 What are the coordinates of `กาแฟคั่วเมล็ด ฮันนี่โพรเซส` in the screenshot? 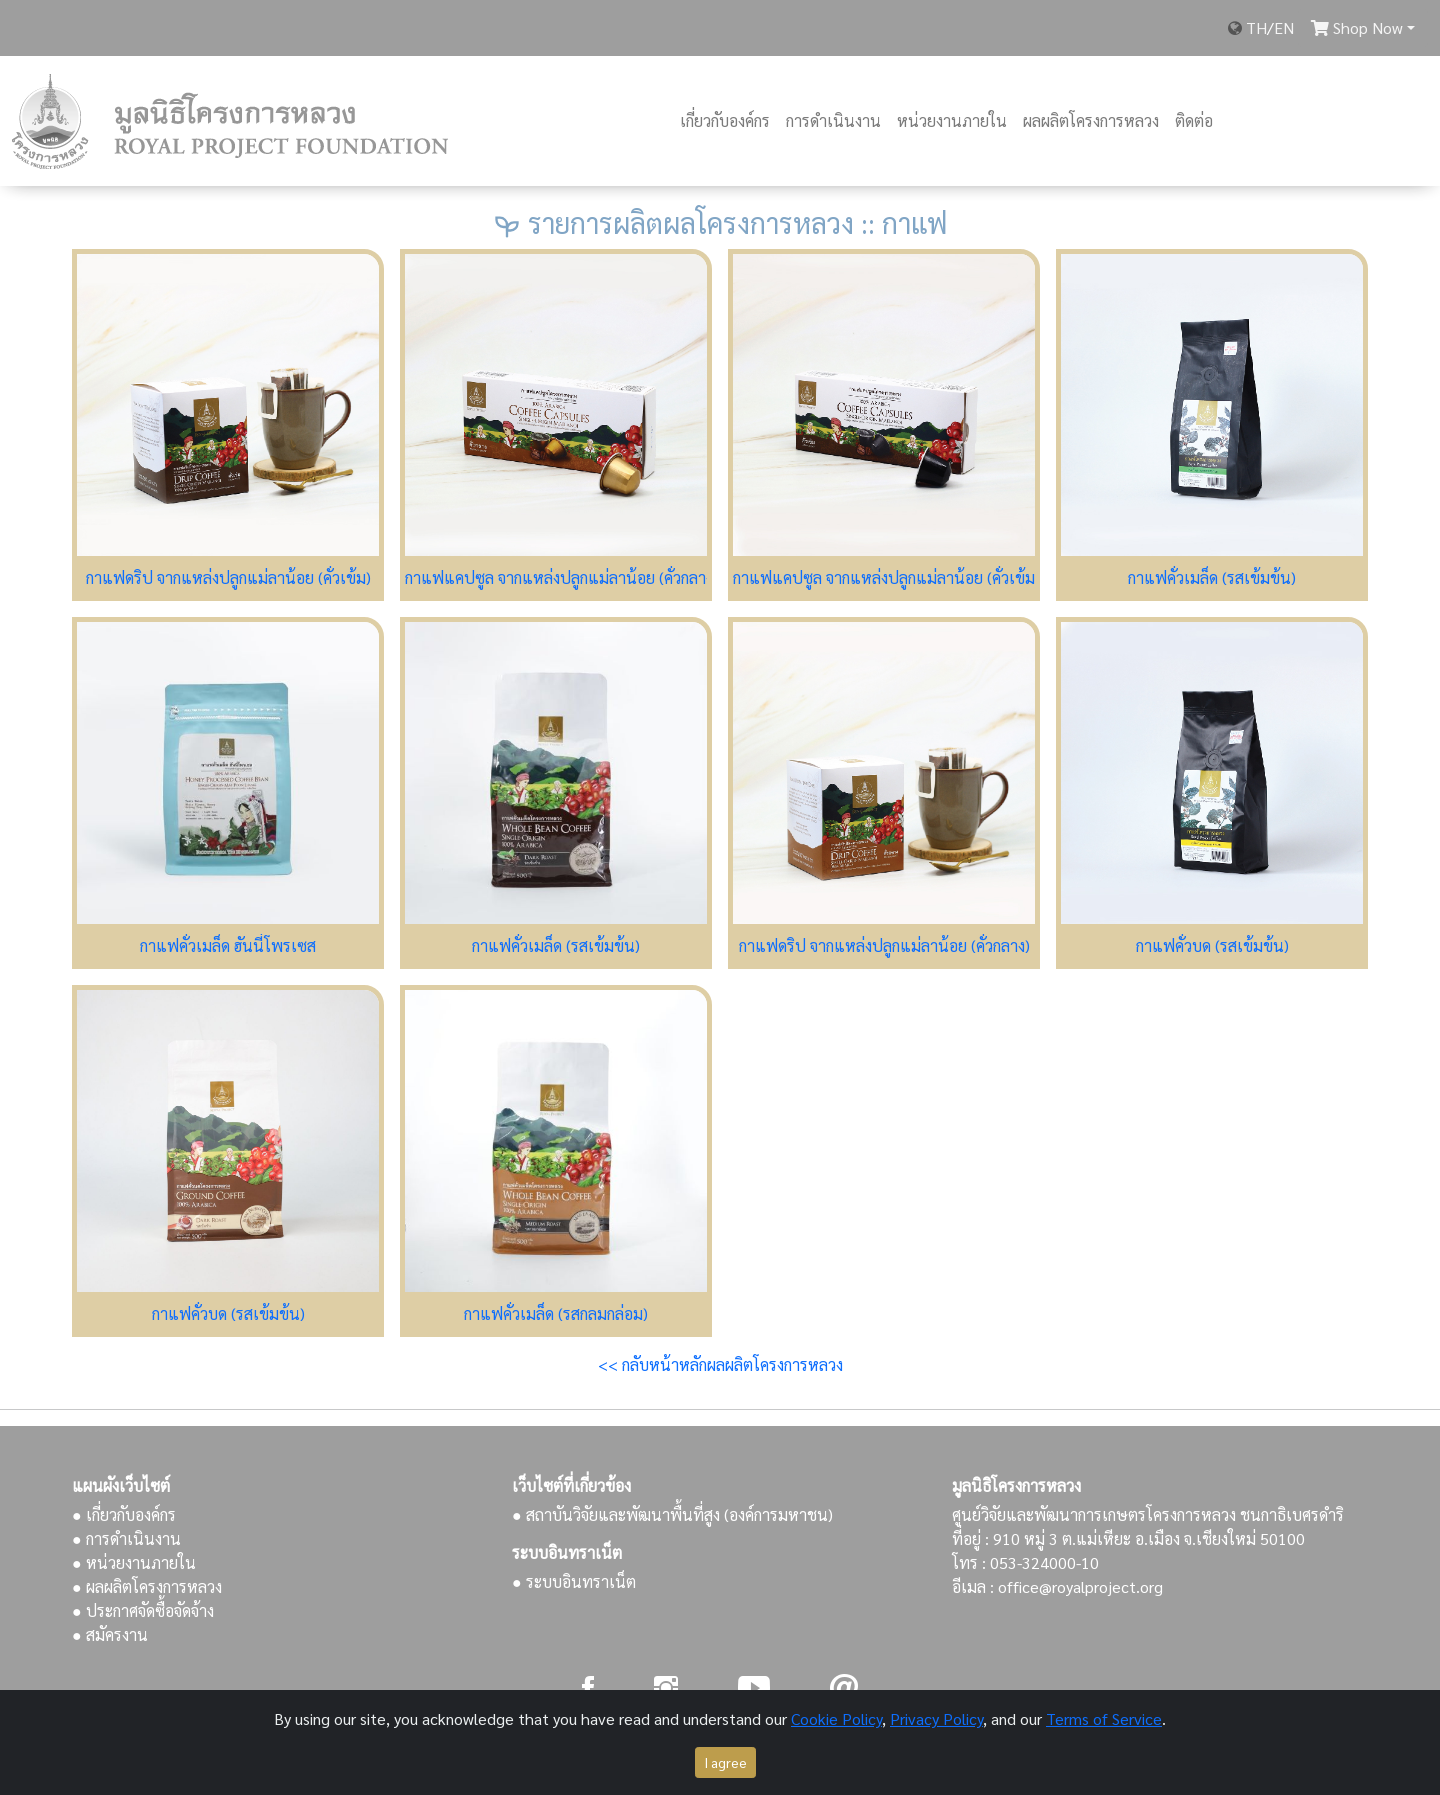 It's located at (228, 945).